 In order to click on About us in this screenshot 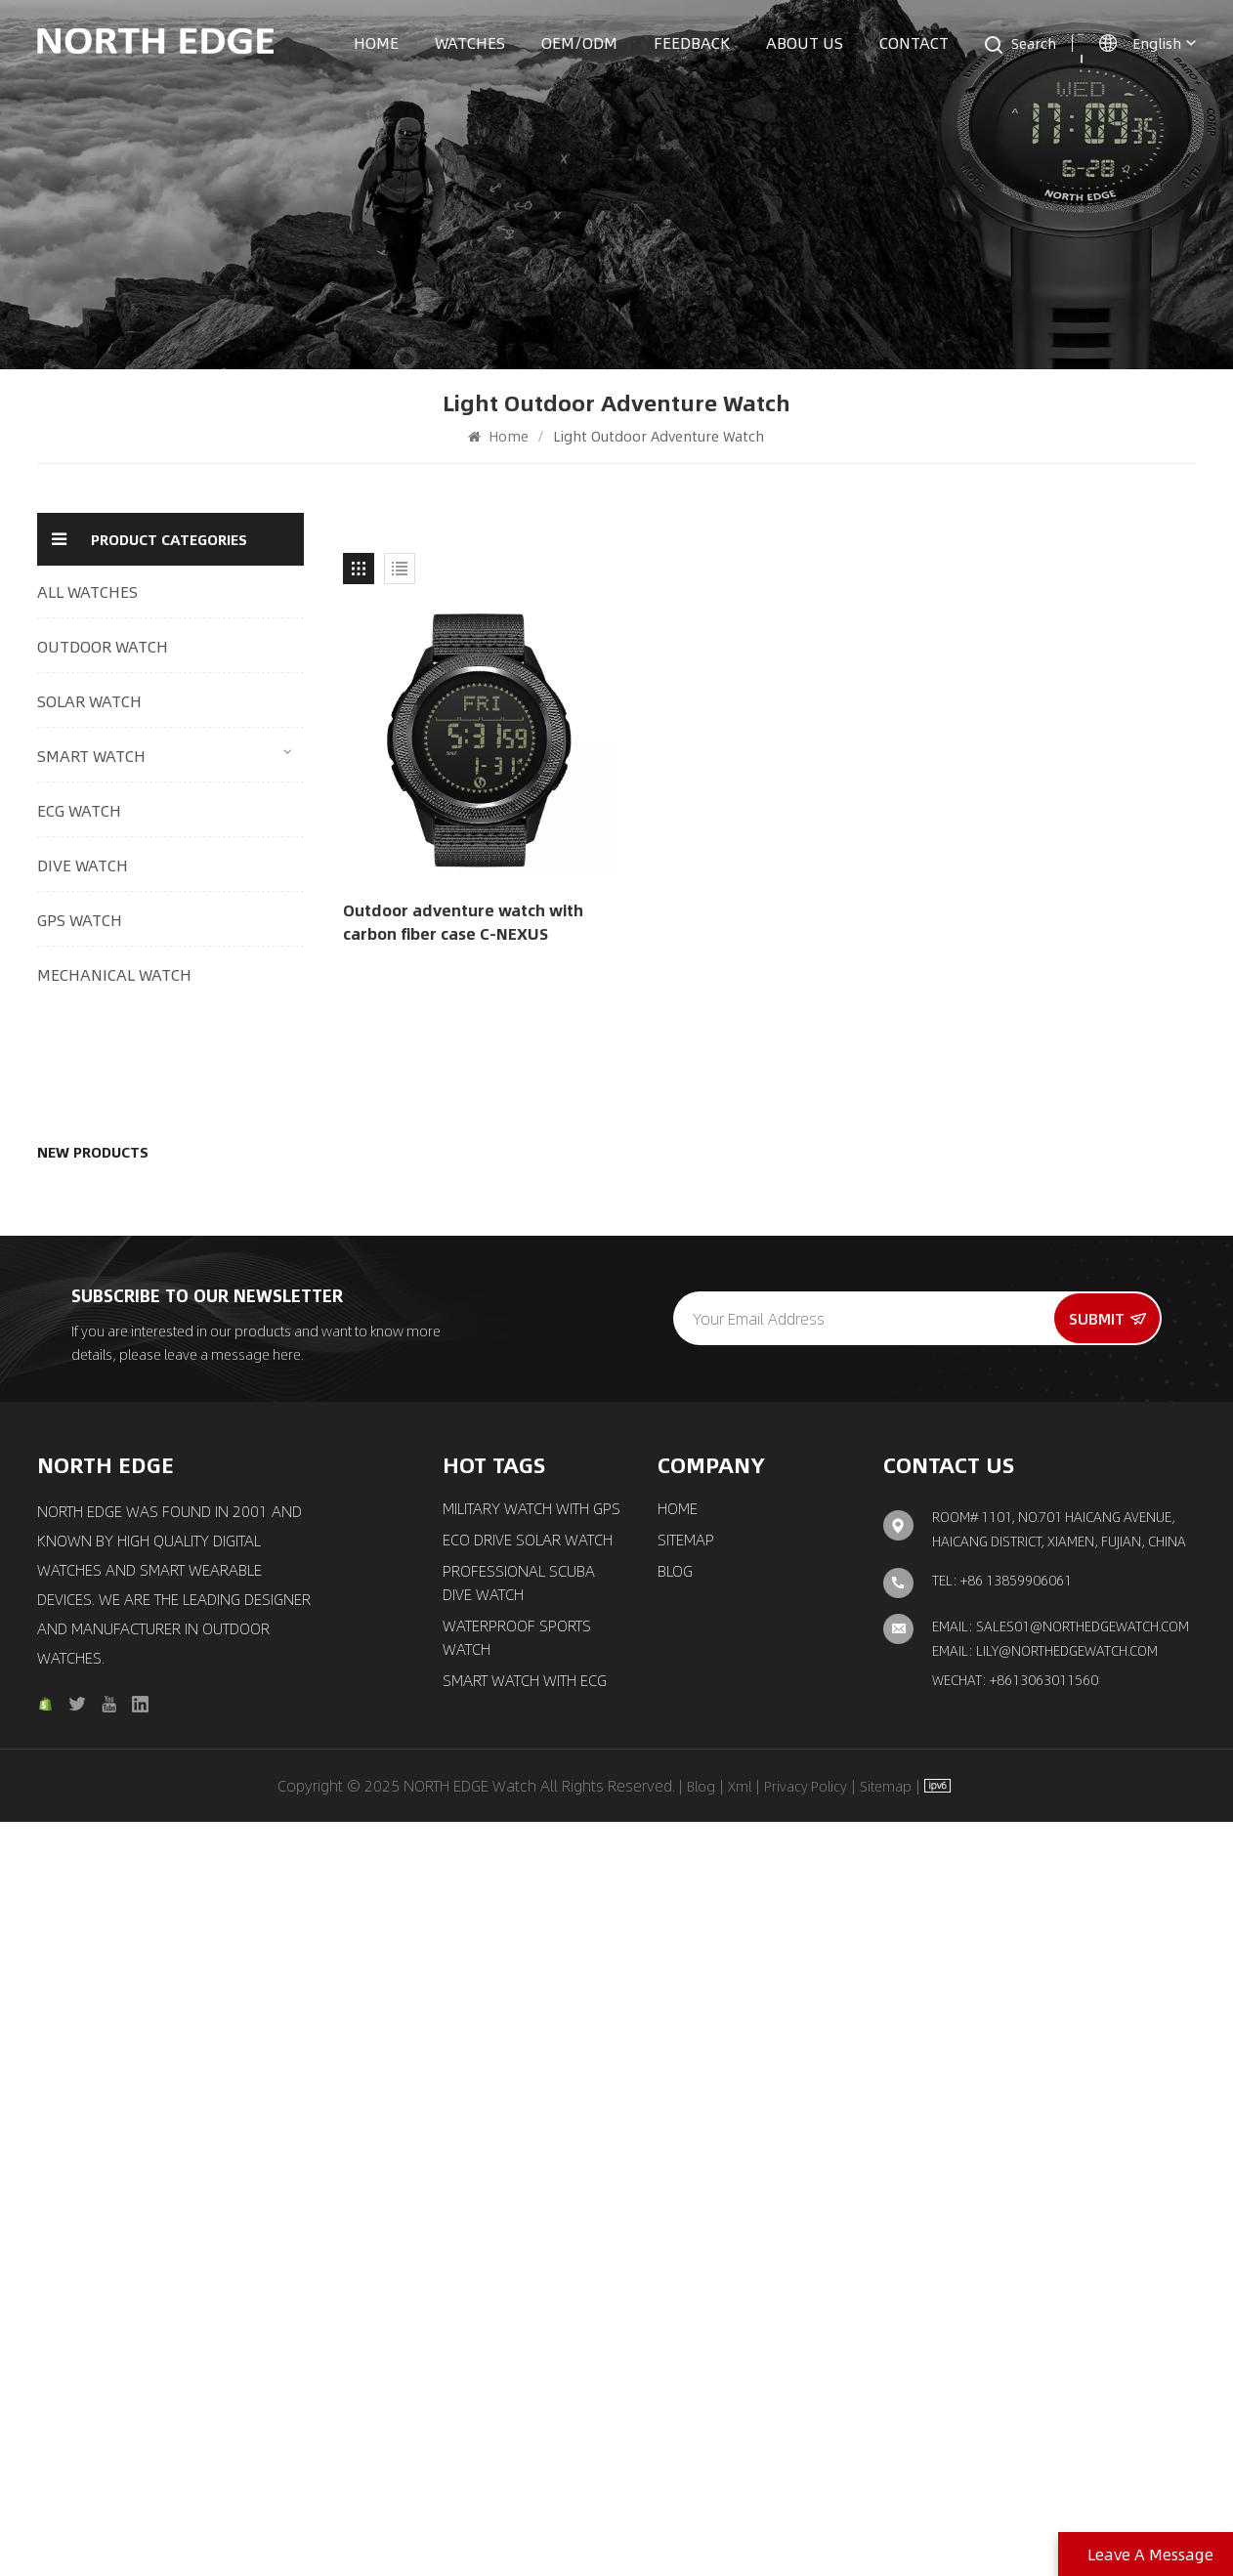, I will do `click(804, 42)`.